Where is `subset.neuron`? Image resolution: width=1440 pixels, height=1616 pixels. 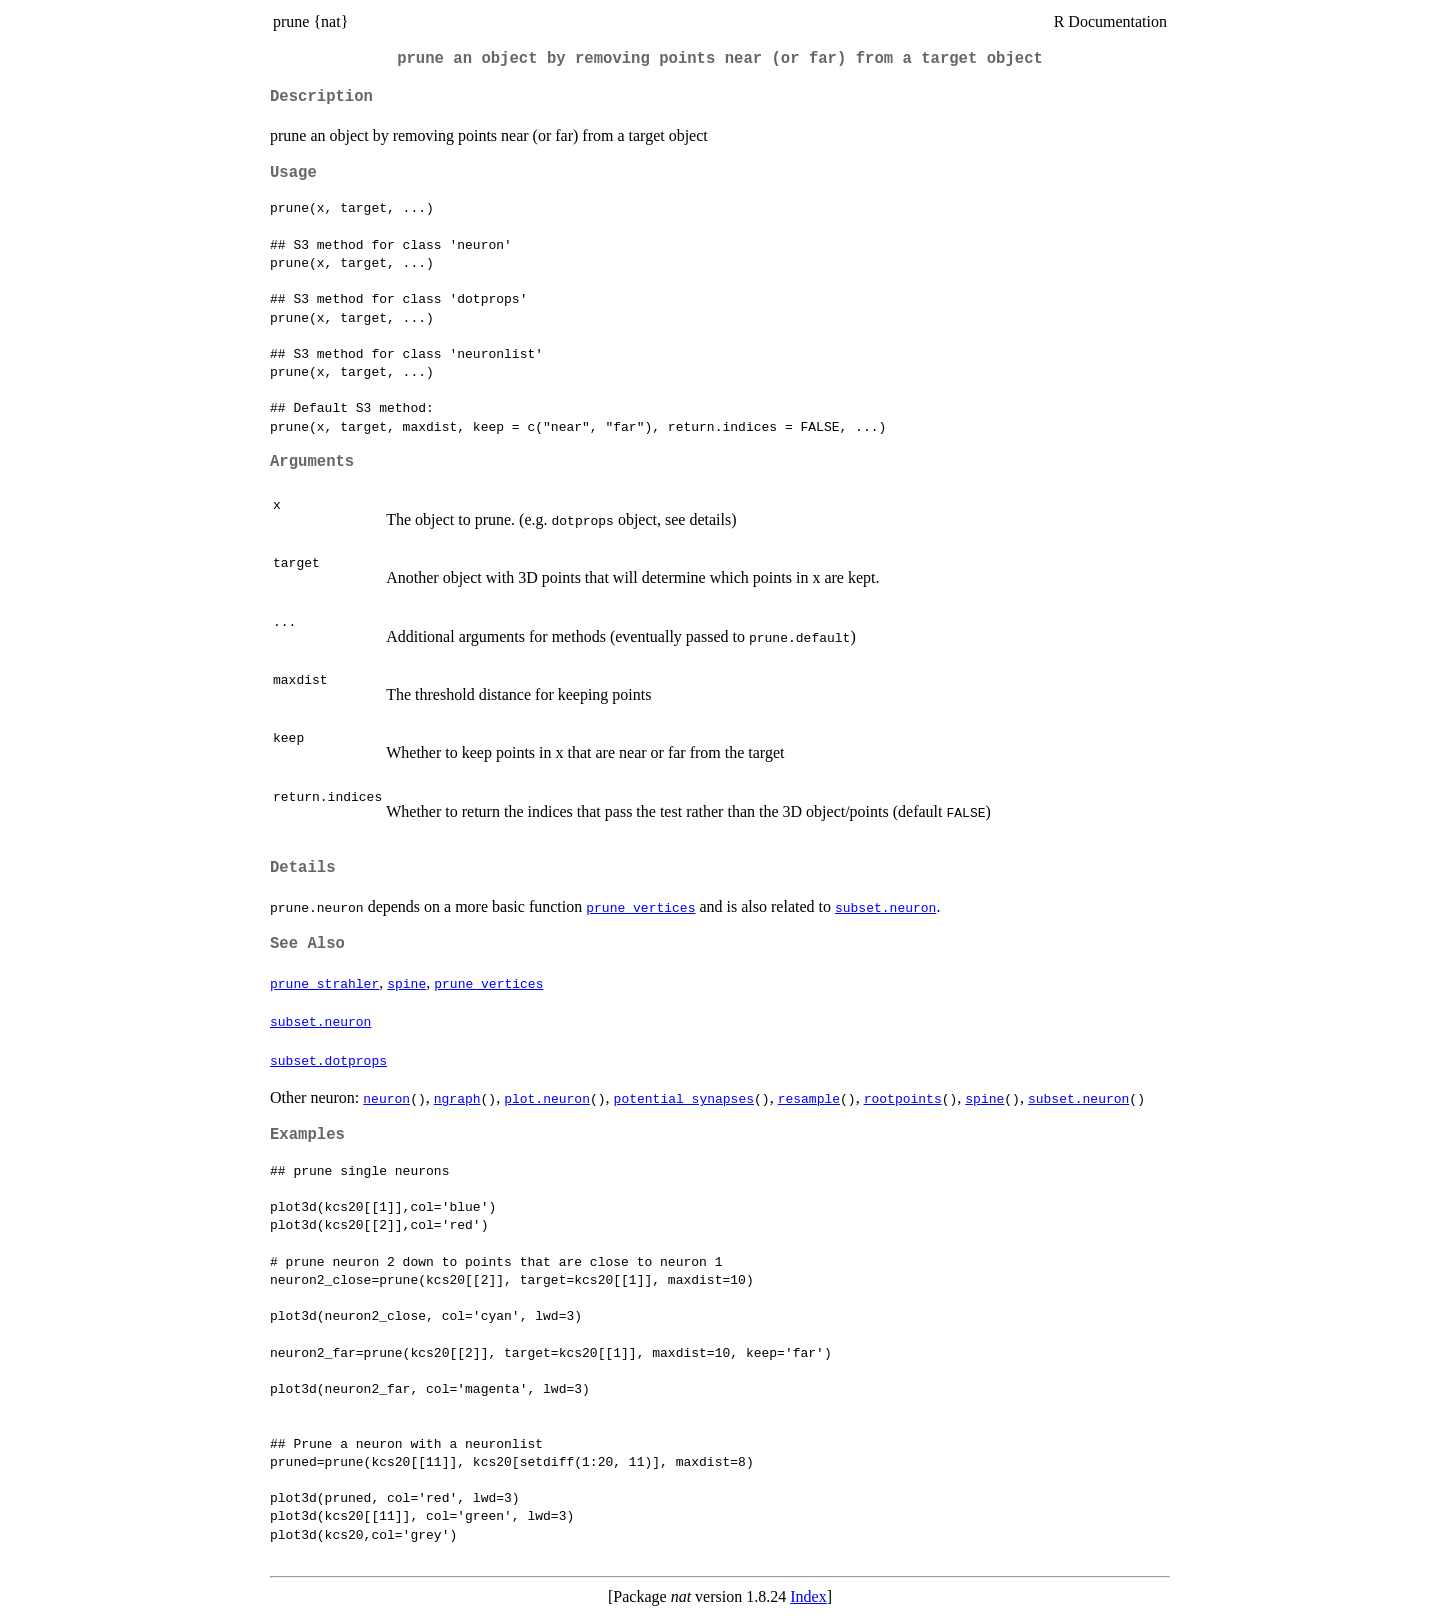
subset.neuron is located at coordinates (885, 907).